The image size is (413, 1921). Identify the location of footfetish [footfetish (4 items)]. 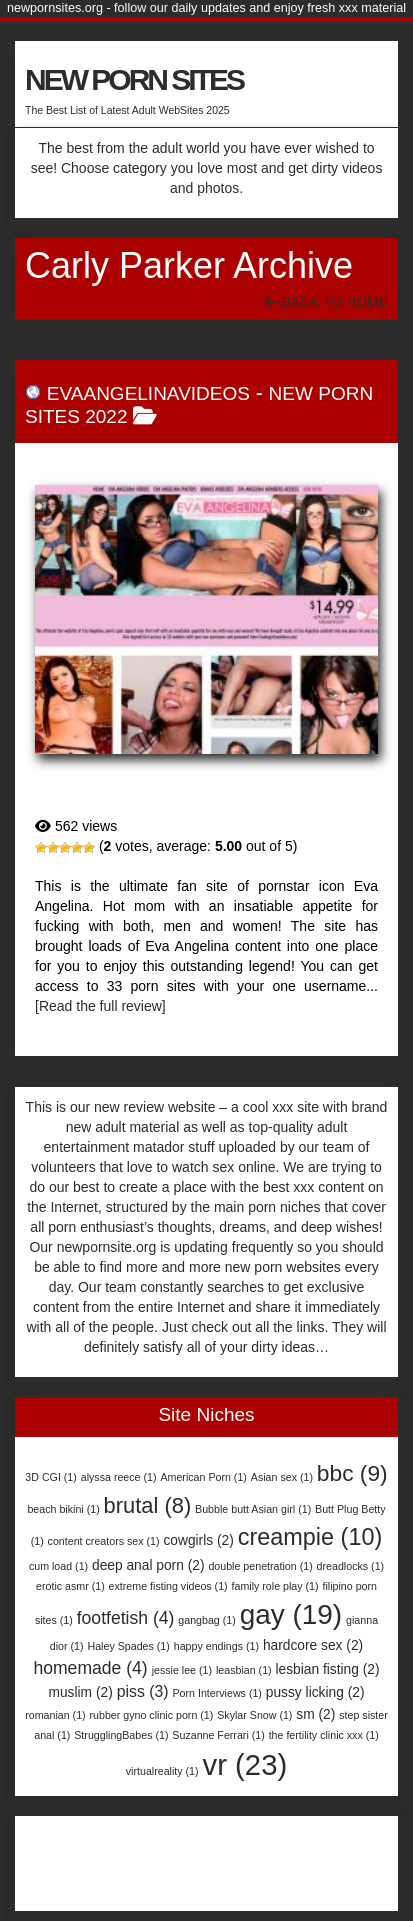
(126, 1618).